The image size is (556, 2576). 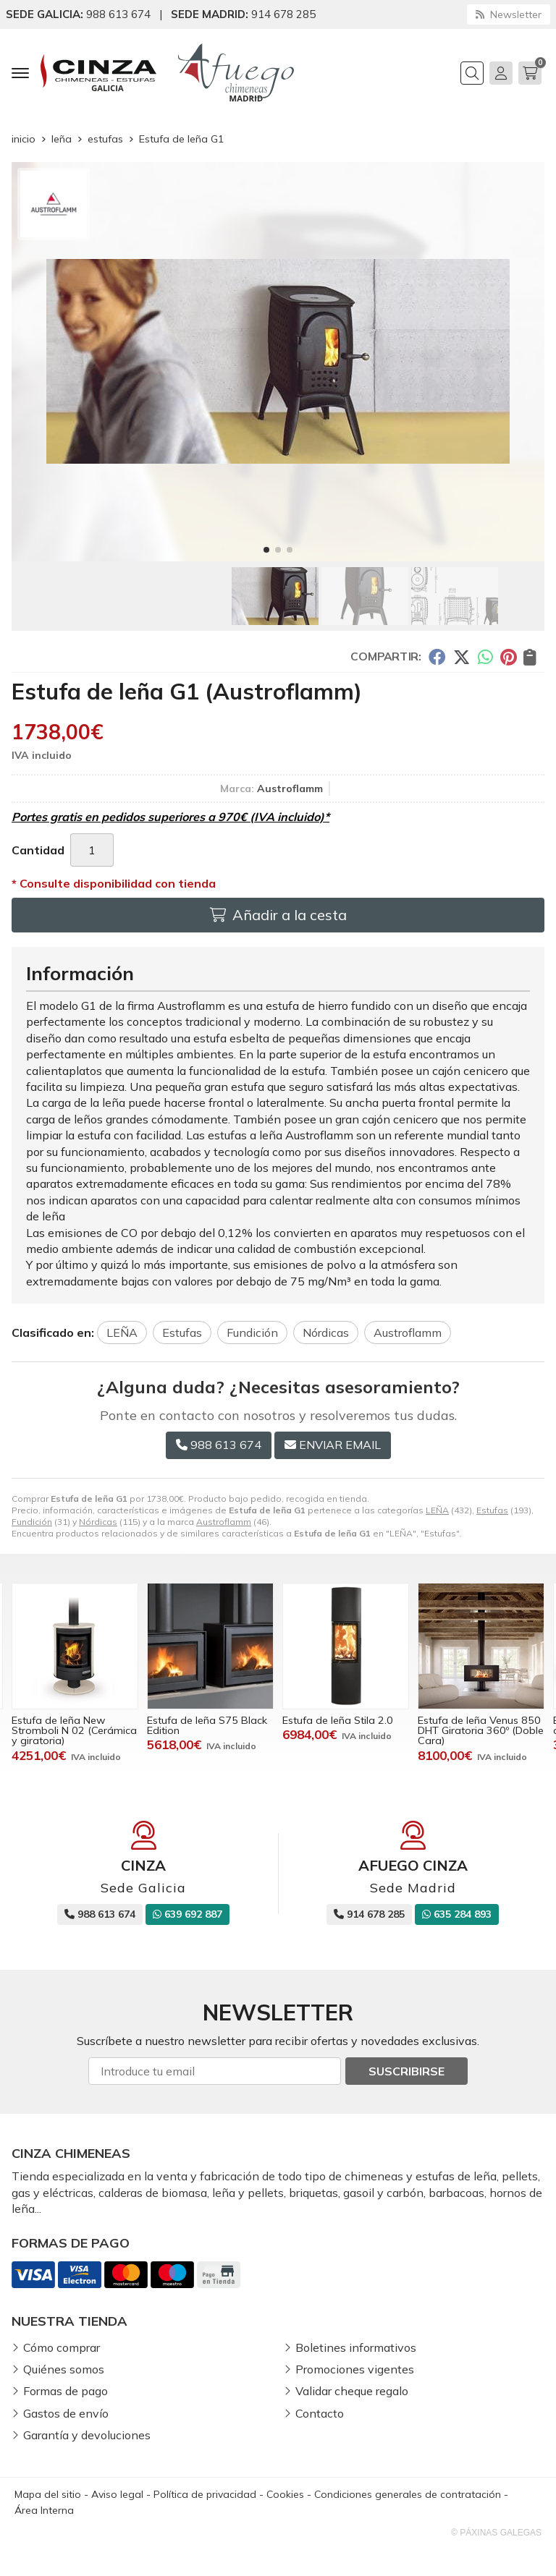 What do you see at coordinates (285, 2494) in the screenshot?
I see `Cookies` at bounding box center [285, 2494].